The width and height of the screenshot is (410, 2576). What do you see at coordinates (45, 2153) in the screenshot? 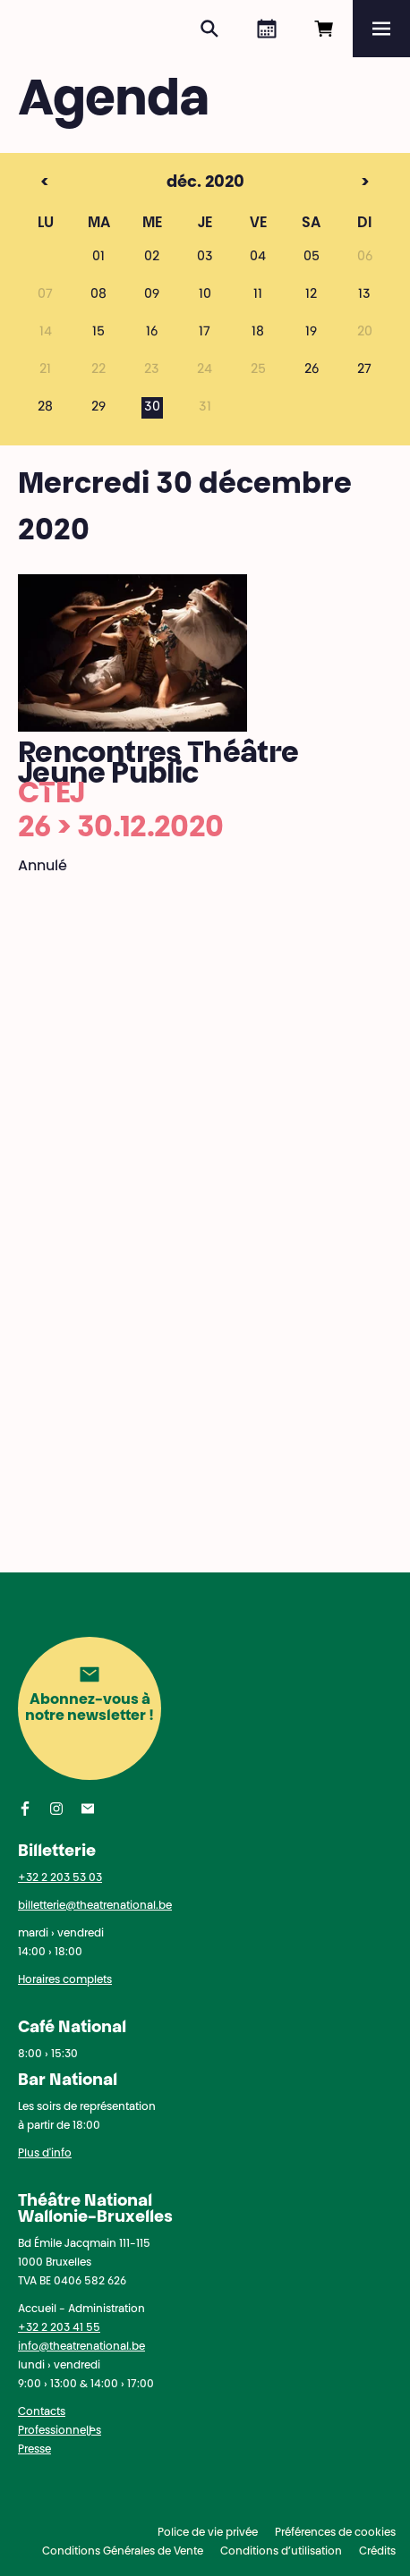
I see `Plus d'info` at bounding box center [45, 2153].